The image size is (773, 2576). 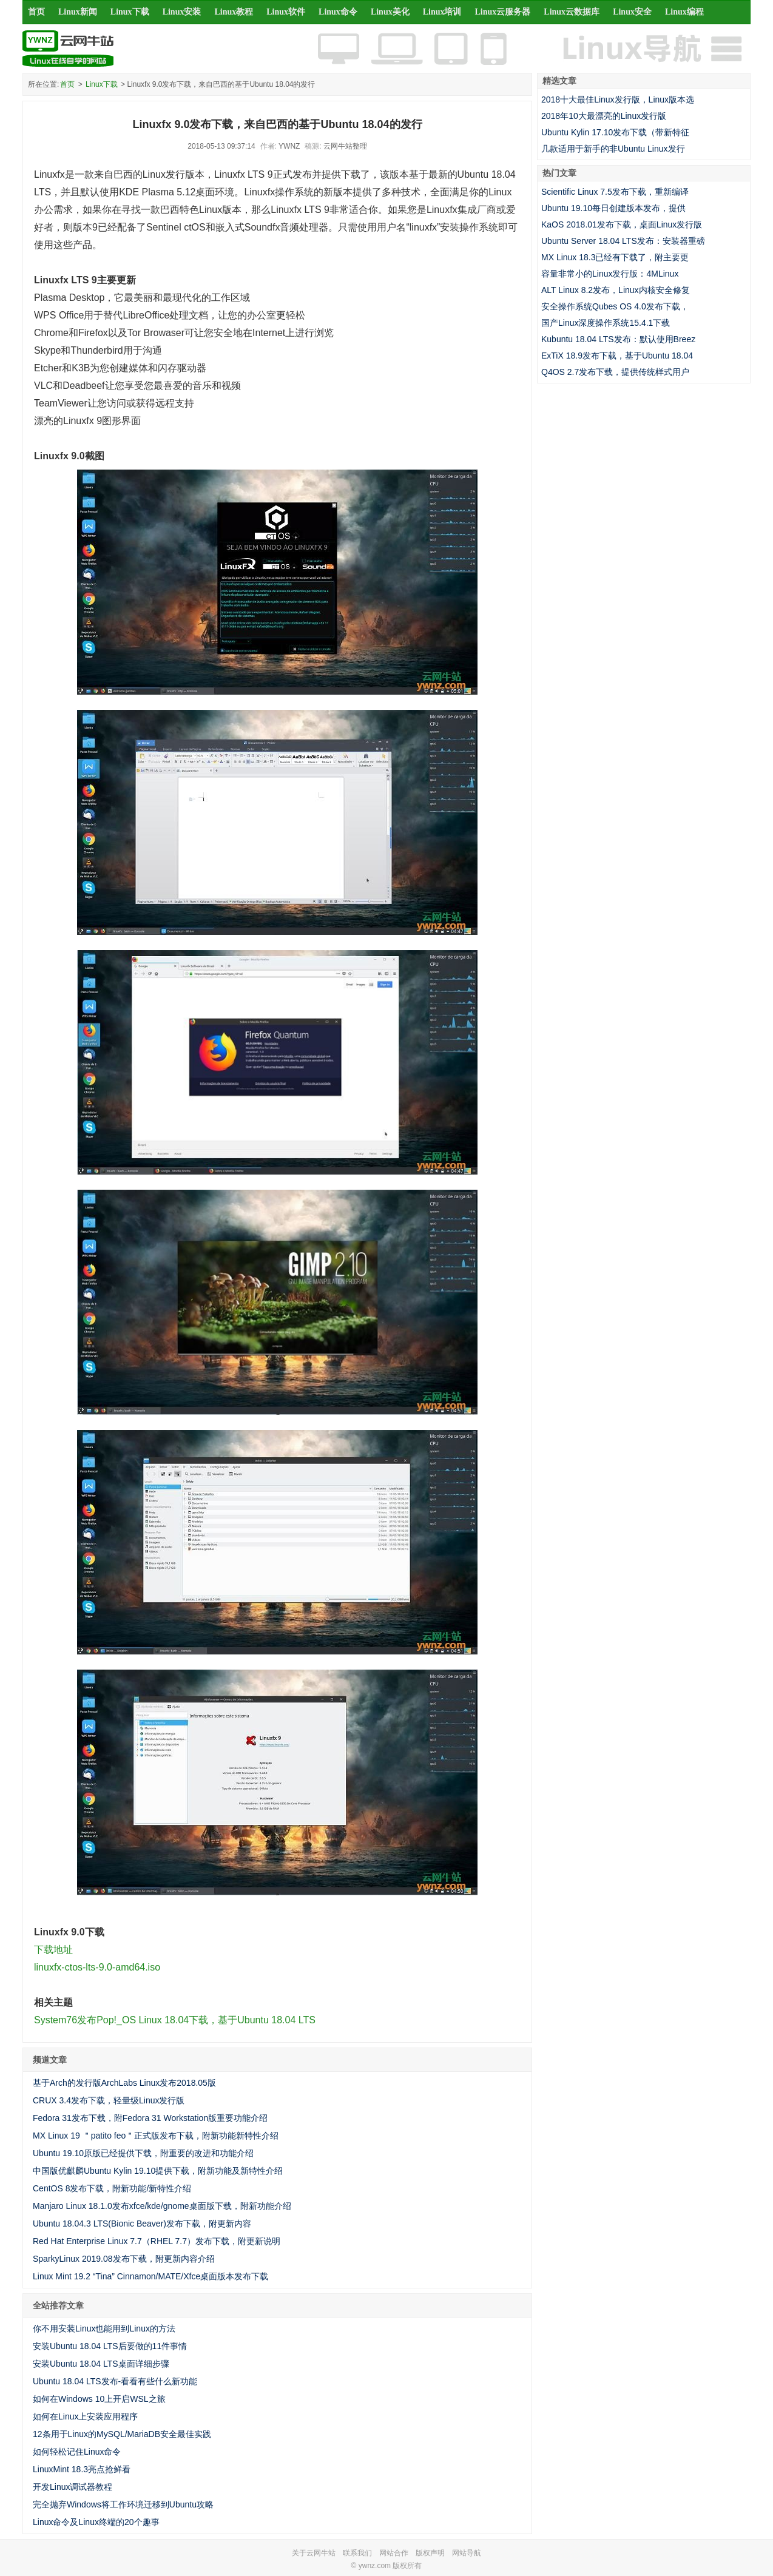 I want to click on MX Linux 18.3已经有下载了，附主要更, so click(x=615, y=257).